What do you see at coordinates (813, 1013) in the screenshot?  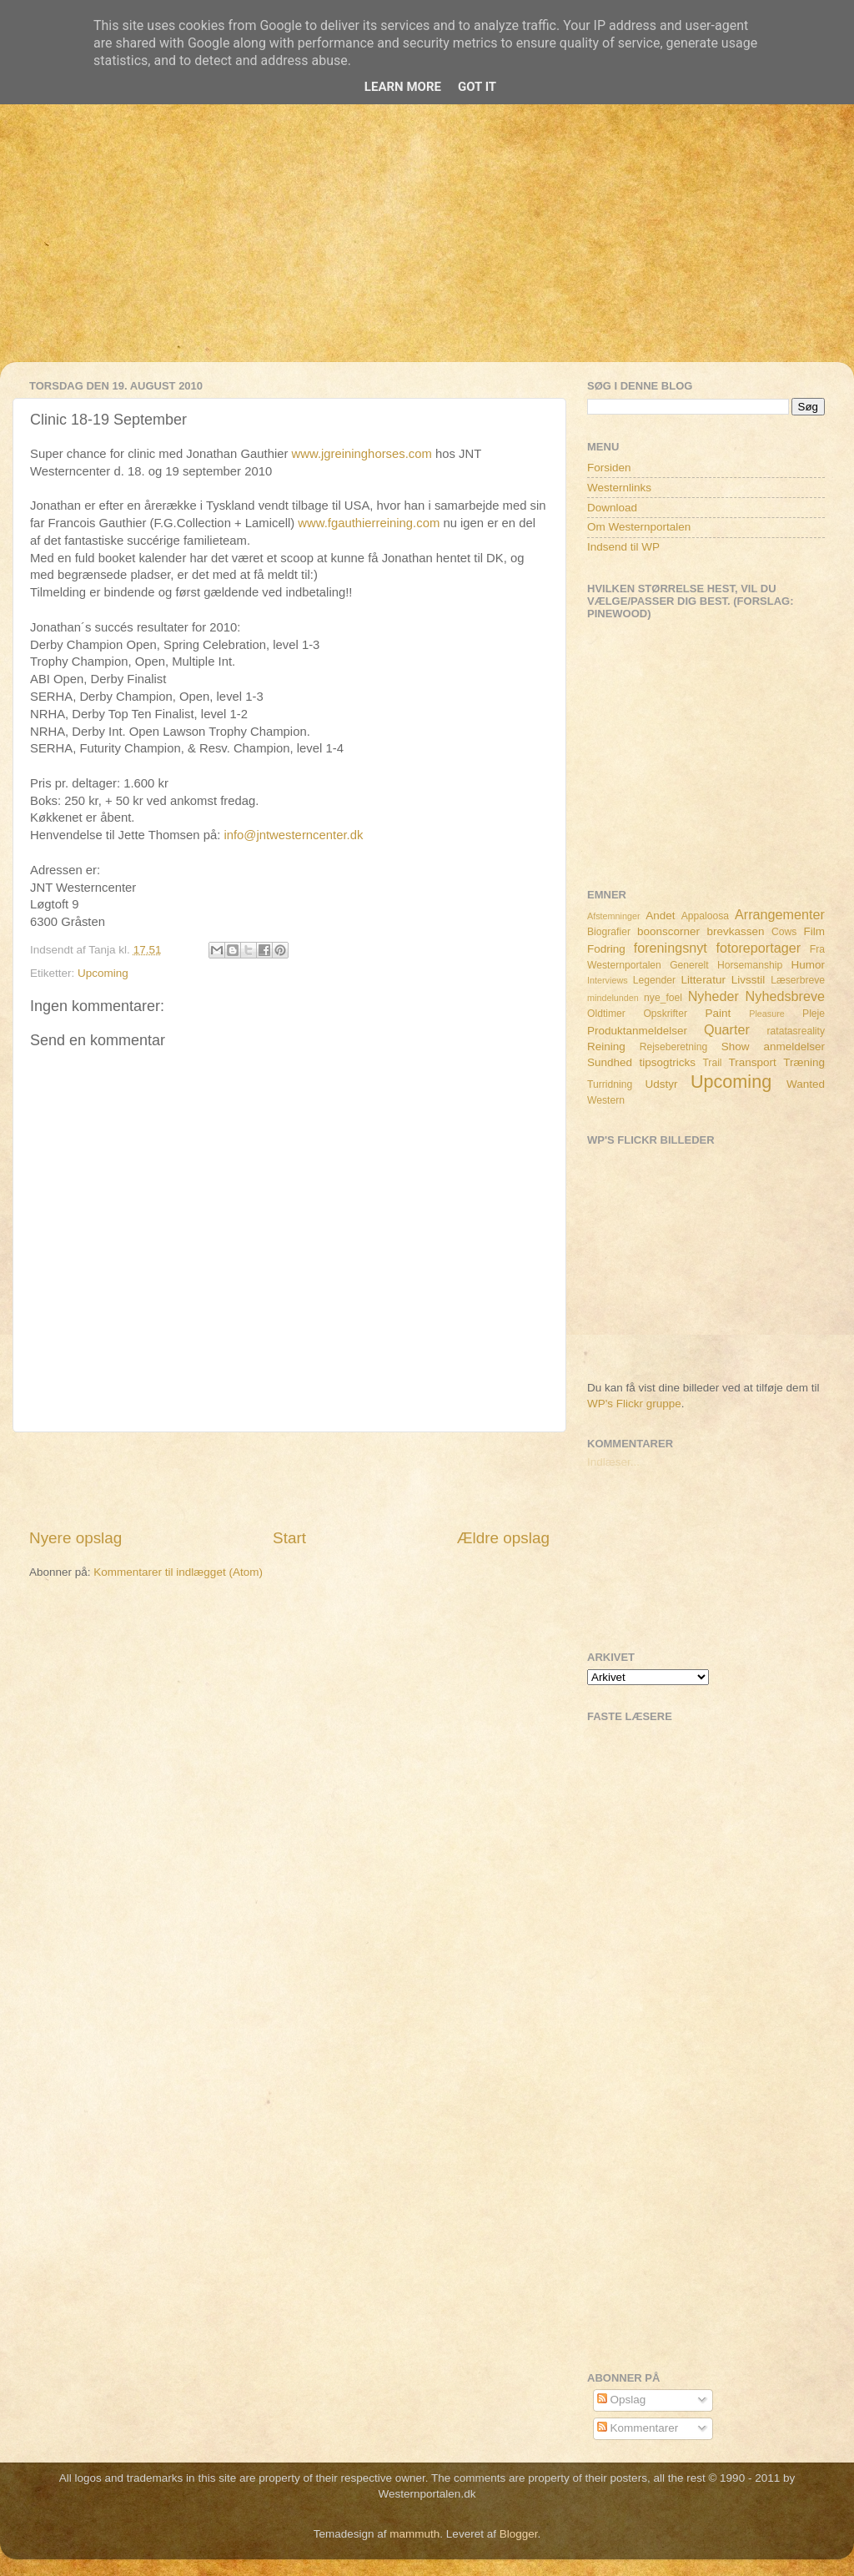 I see `Pleje` at bounding box center [813, 1013].